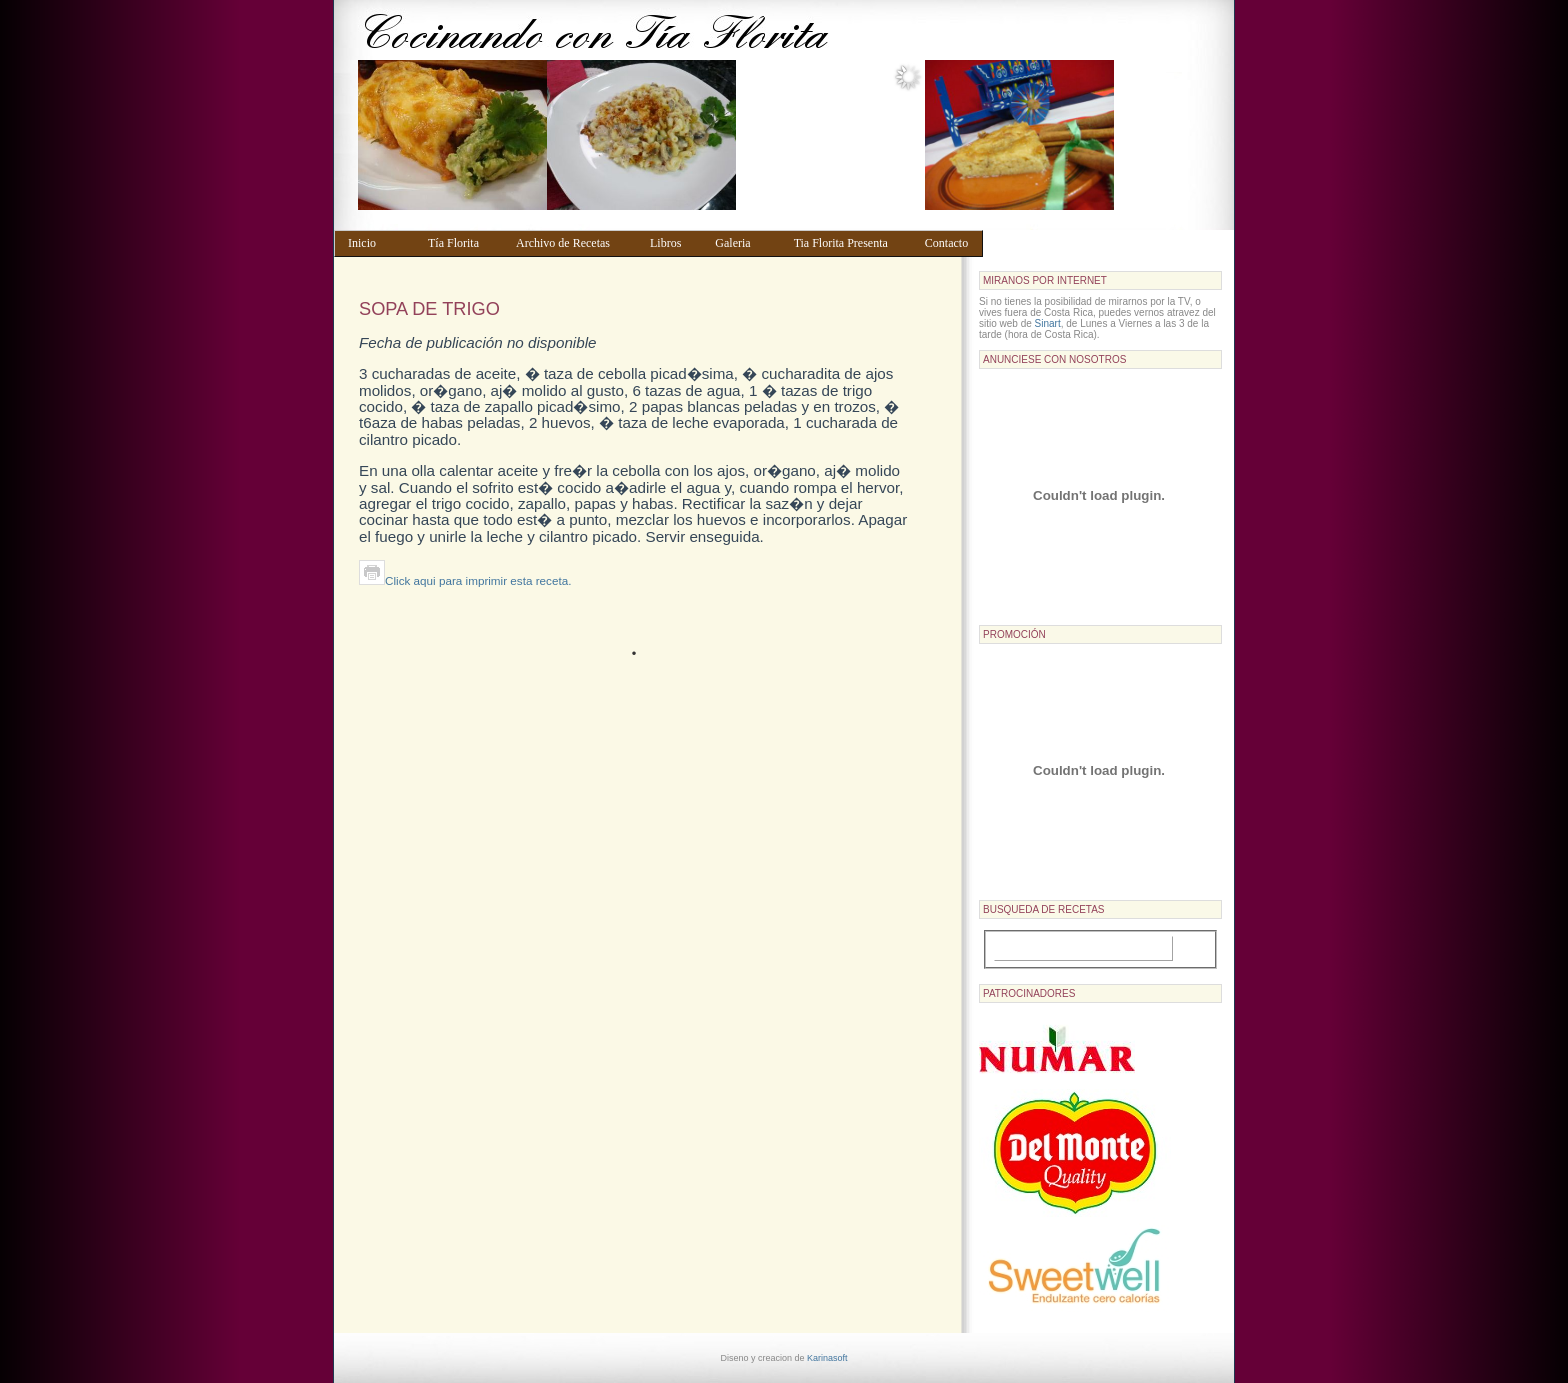 The image size is (1568, 1383). What do you see at coordinates (673, 243) in the screenshot?
I see `Libros` at bounding box center [673, 243].